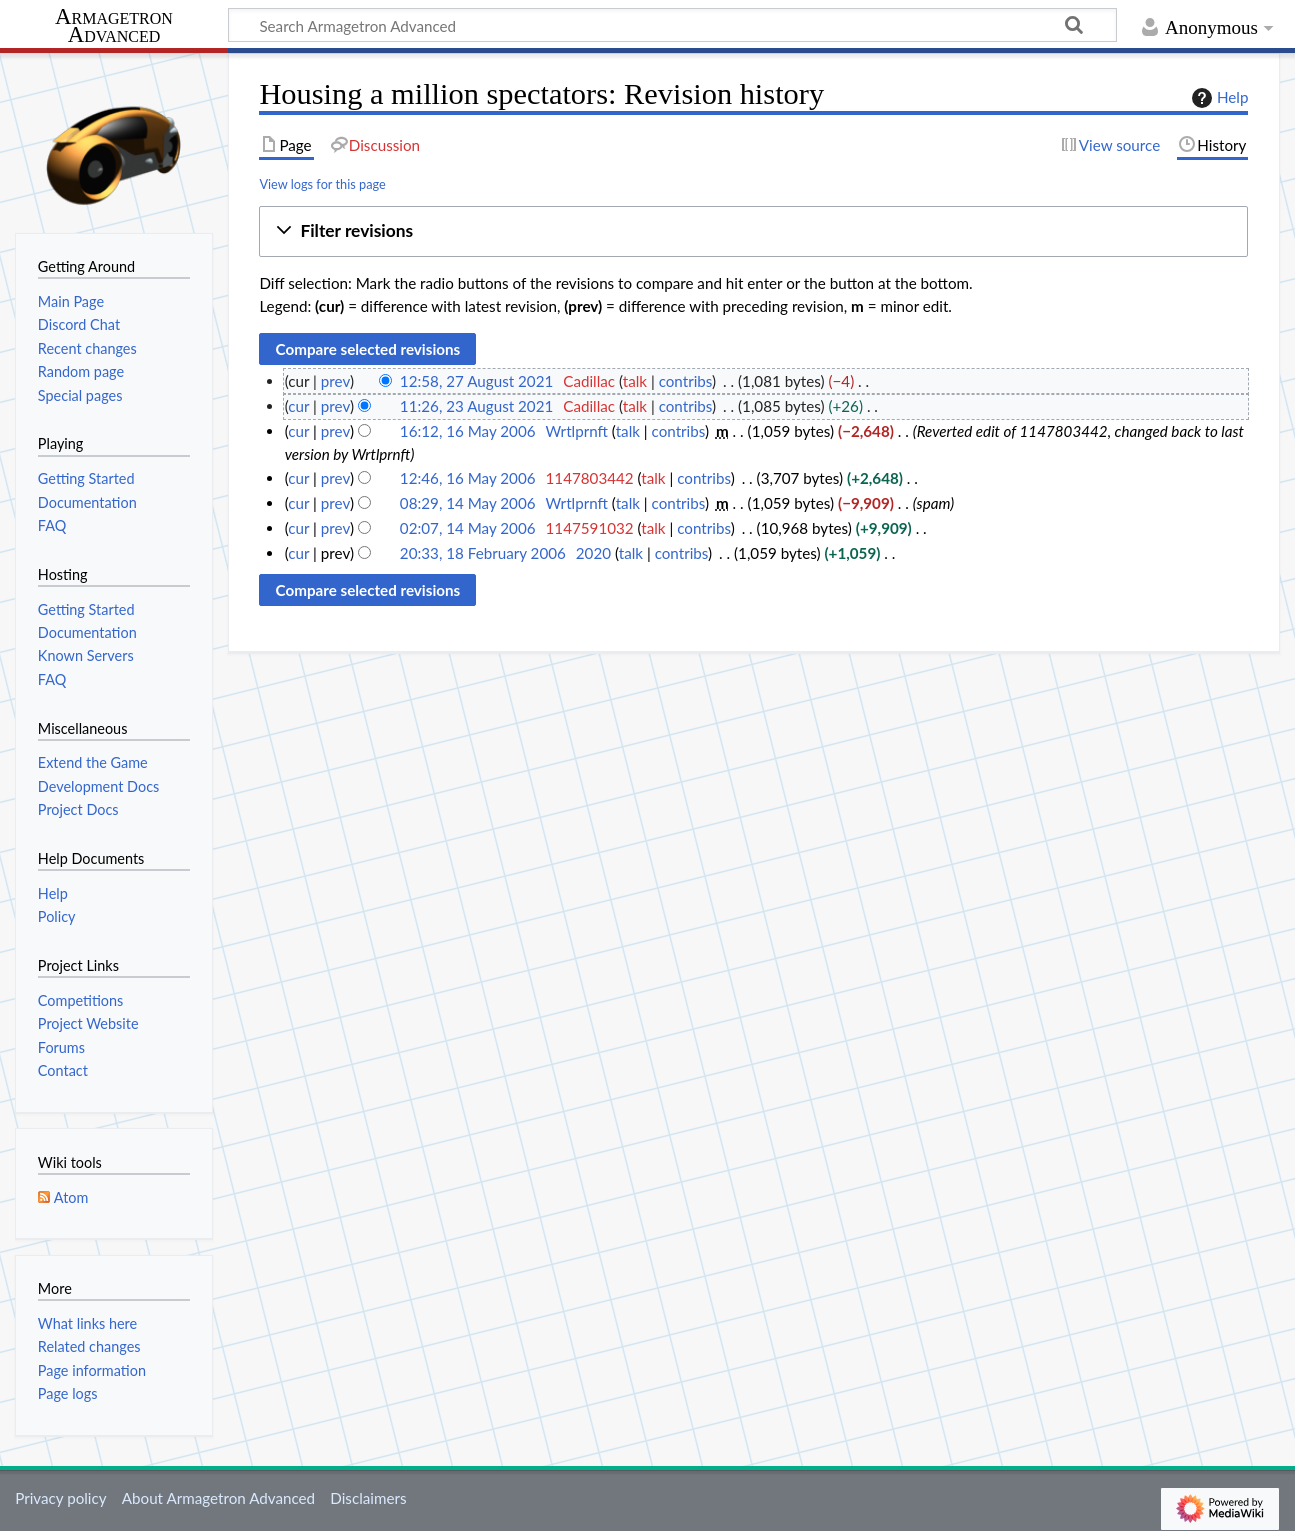 The width and height of the screenshot is (1295, 1531). What do you see at coordinates (298, 406) in the screenshot?
I see `cur` at bounding box center [298, 406].